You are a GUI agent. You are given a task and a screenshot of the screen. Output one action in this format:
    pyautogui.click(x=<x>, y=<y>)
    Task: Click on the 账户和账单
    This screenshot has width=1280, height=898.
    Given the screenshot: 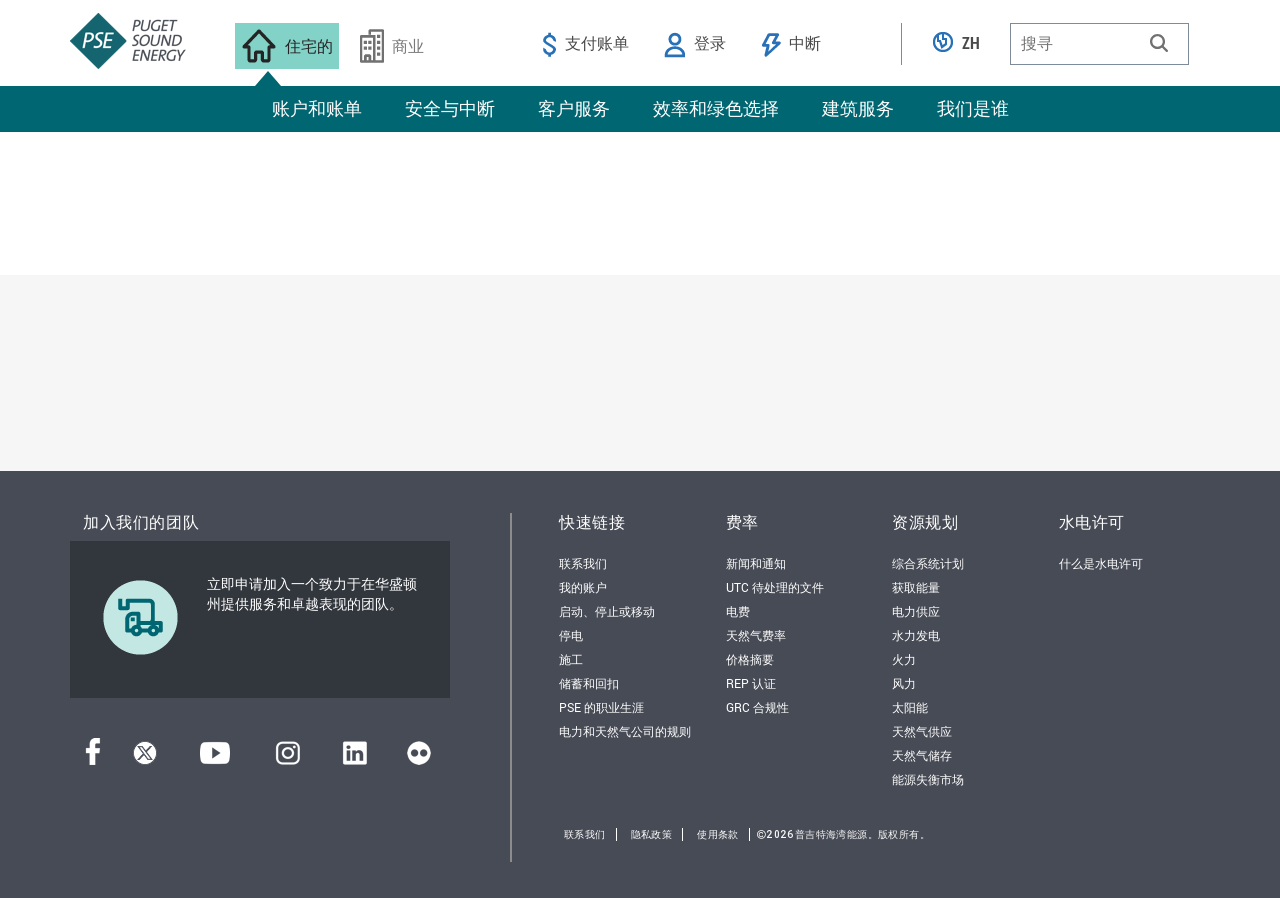 What is the action you would take?
    pyautogui.click(x=317, y=108)
    